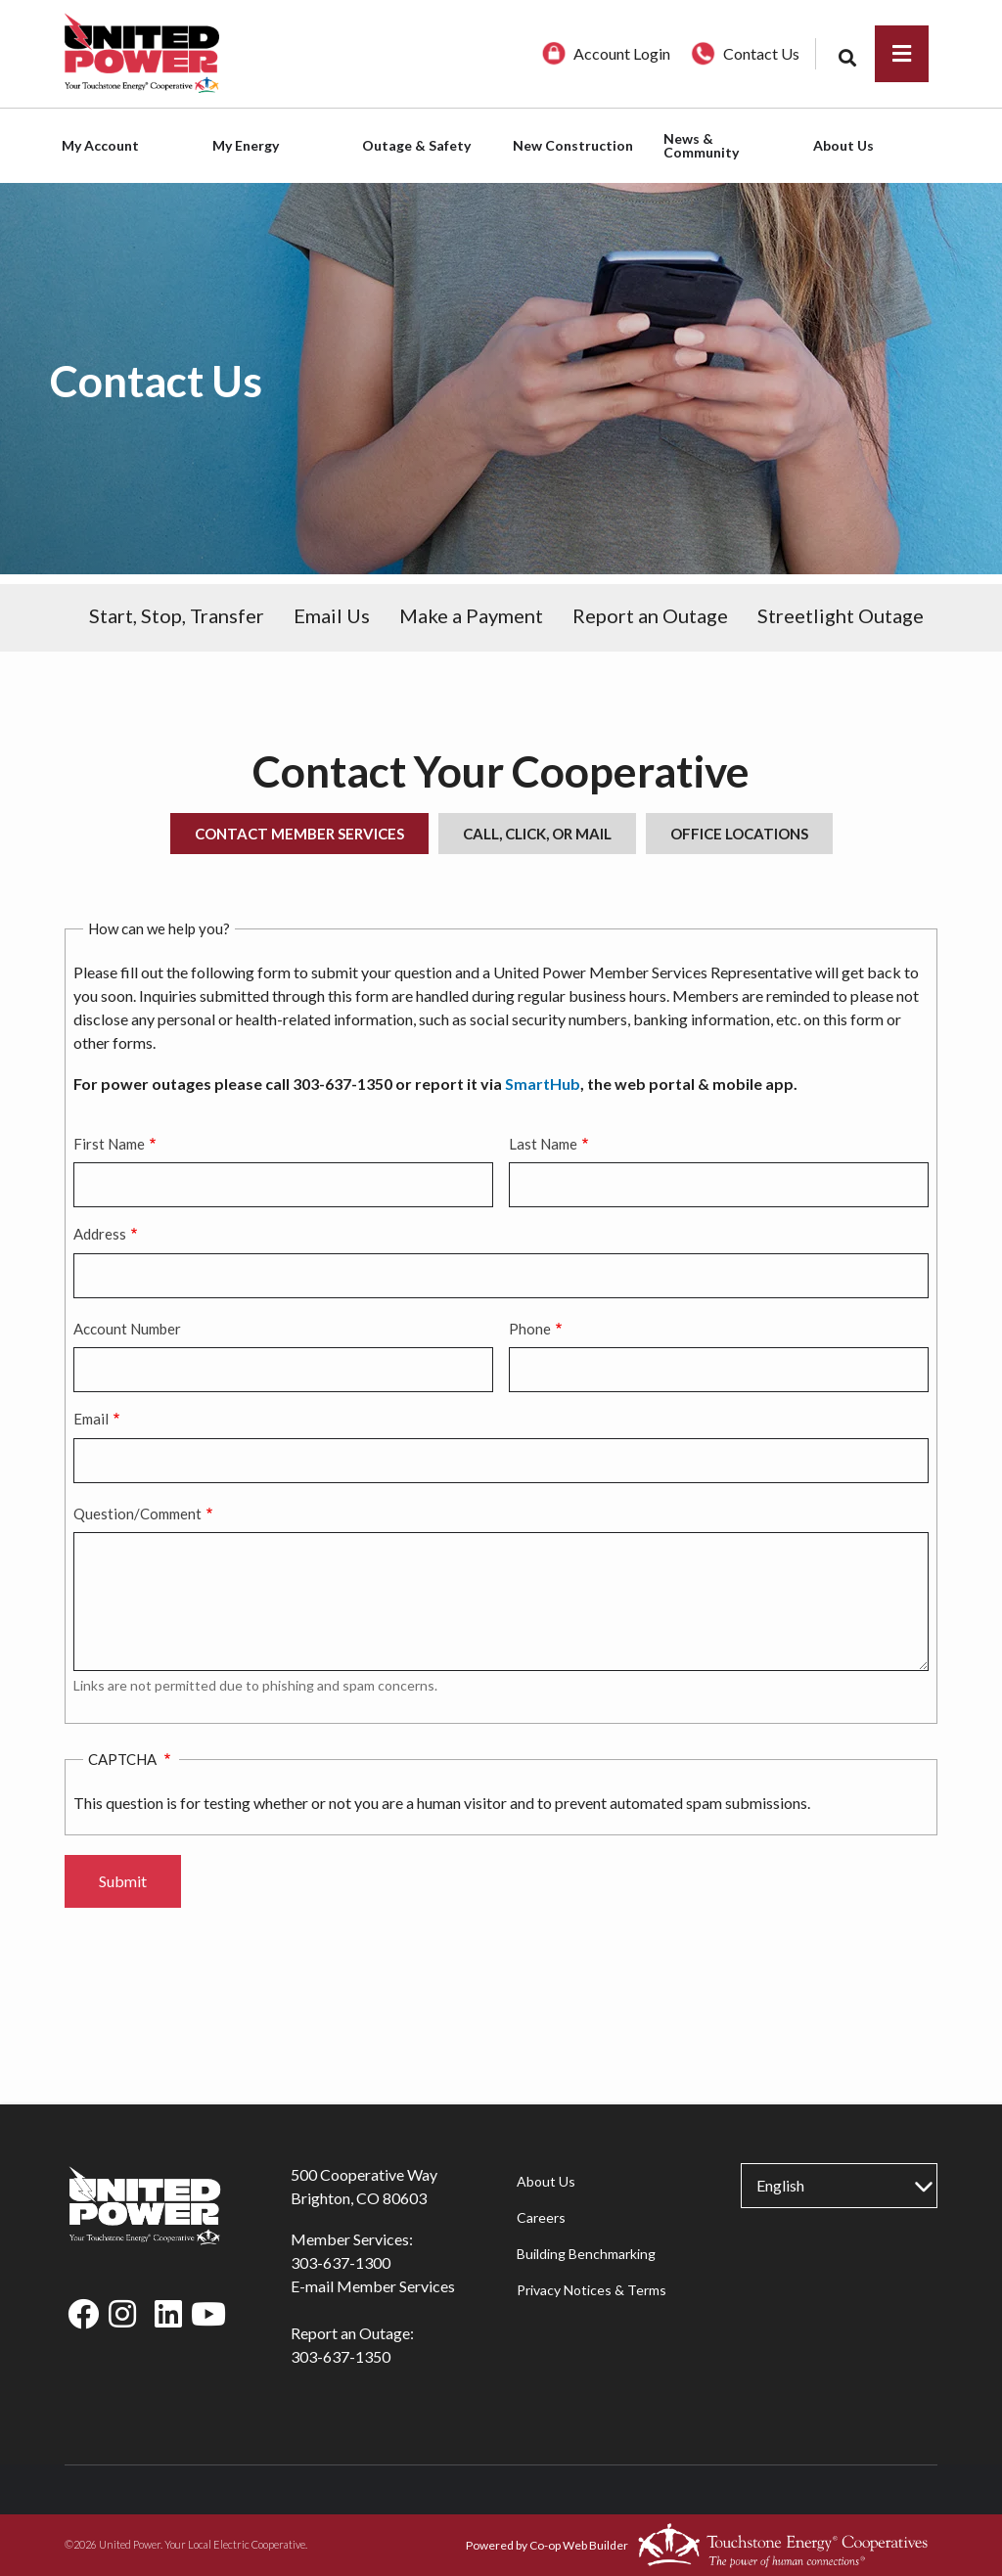  Describe the element at coordinates (543, 1143) in the screenshot. I see `Last Name` at that location.